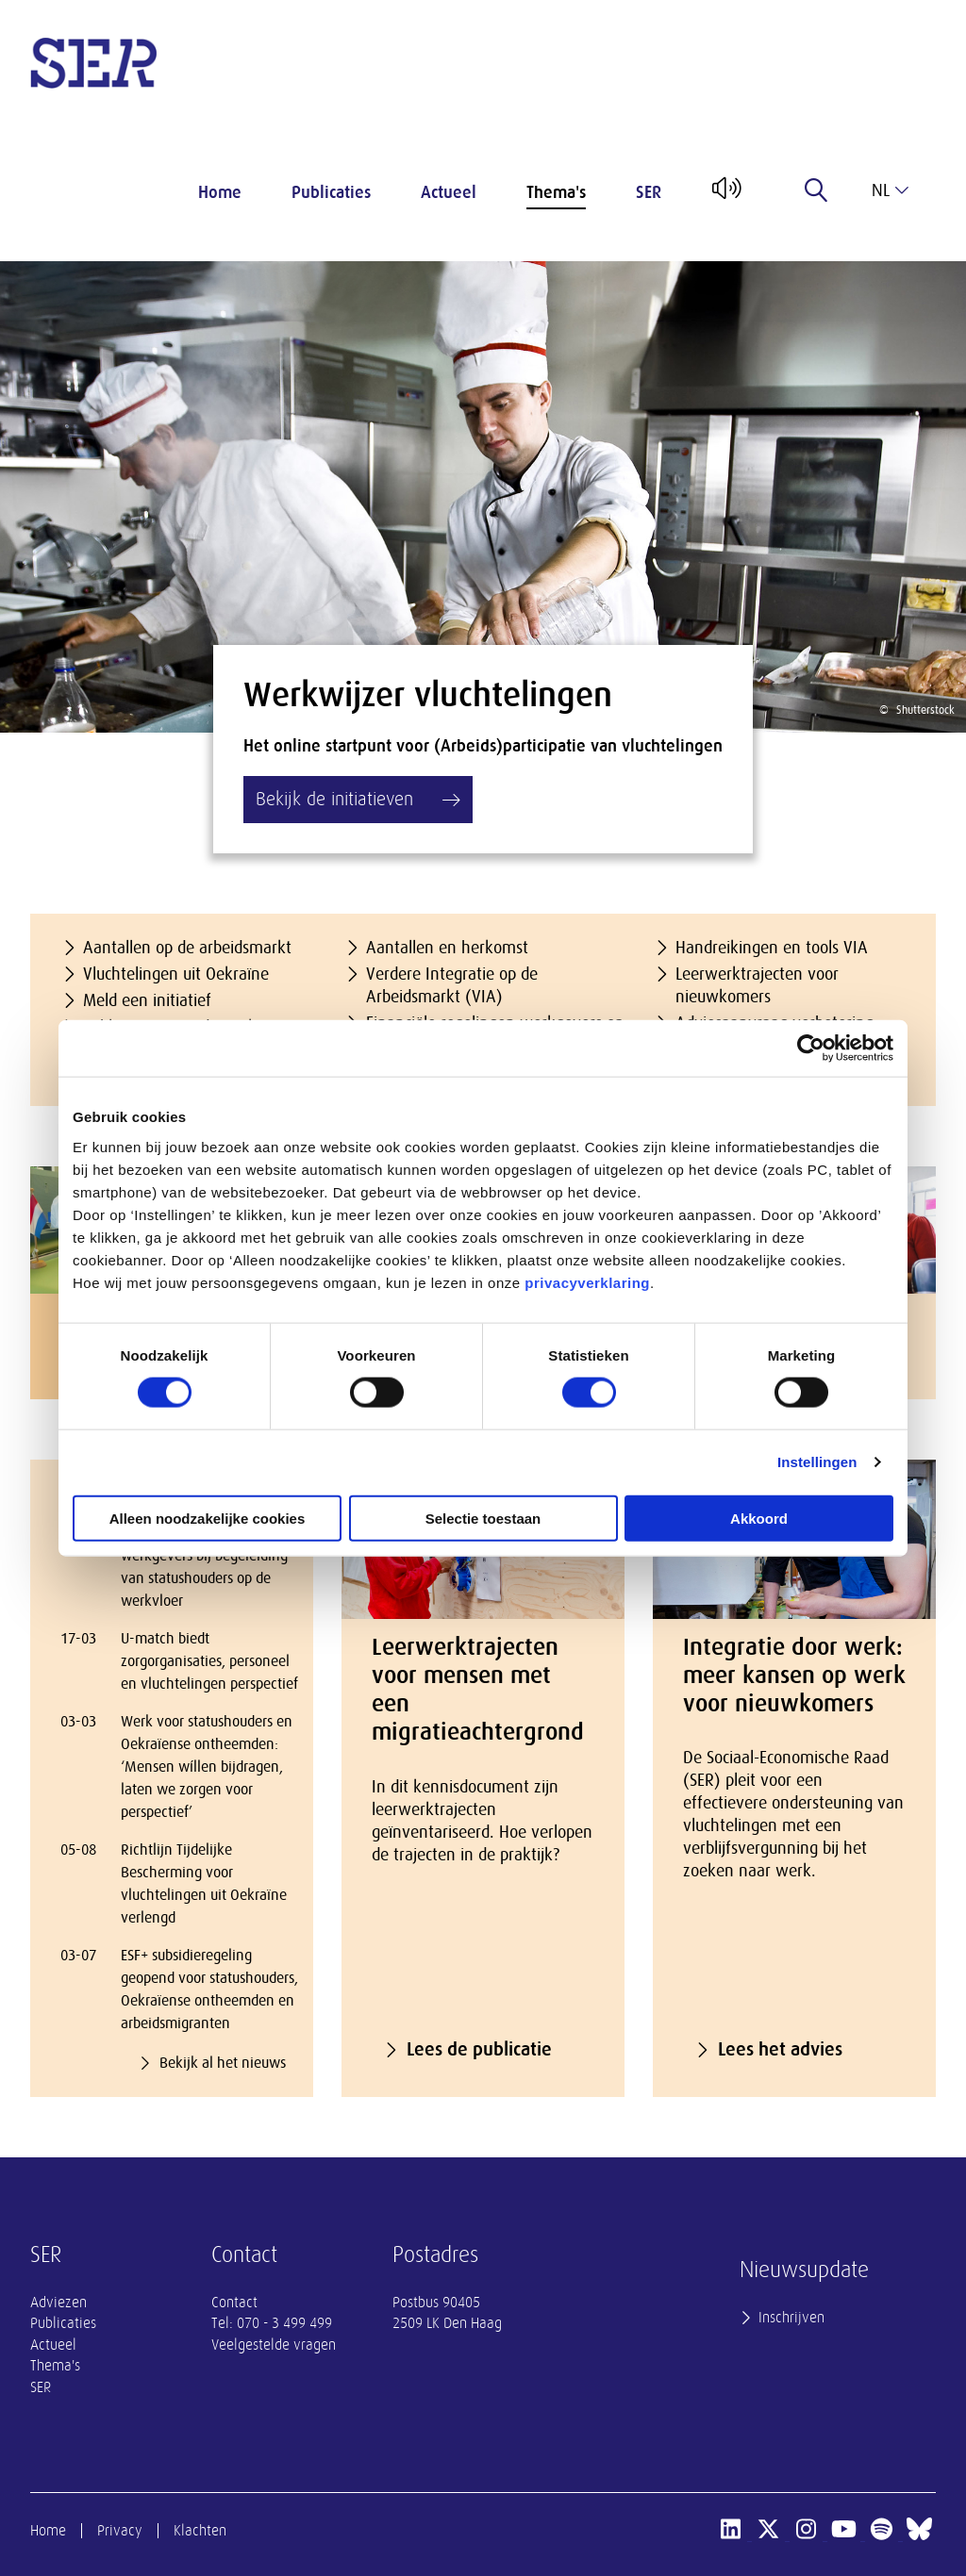  Describe the element at coordinates (200, 2530) in the screenshot. I see `Klachten` at that location.